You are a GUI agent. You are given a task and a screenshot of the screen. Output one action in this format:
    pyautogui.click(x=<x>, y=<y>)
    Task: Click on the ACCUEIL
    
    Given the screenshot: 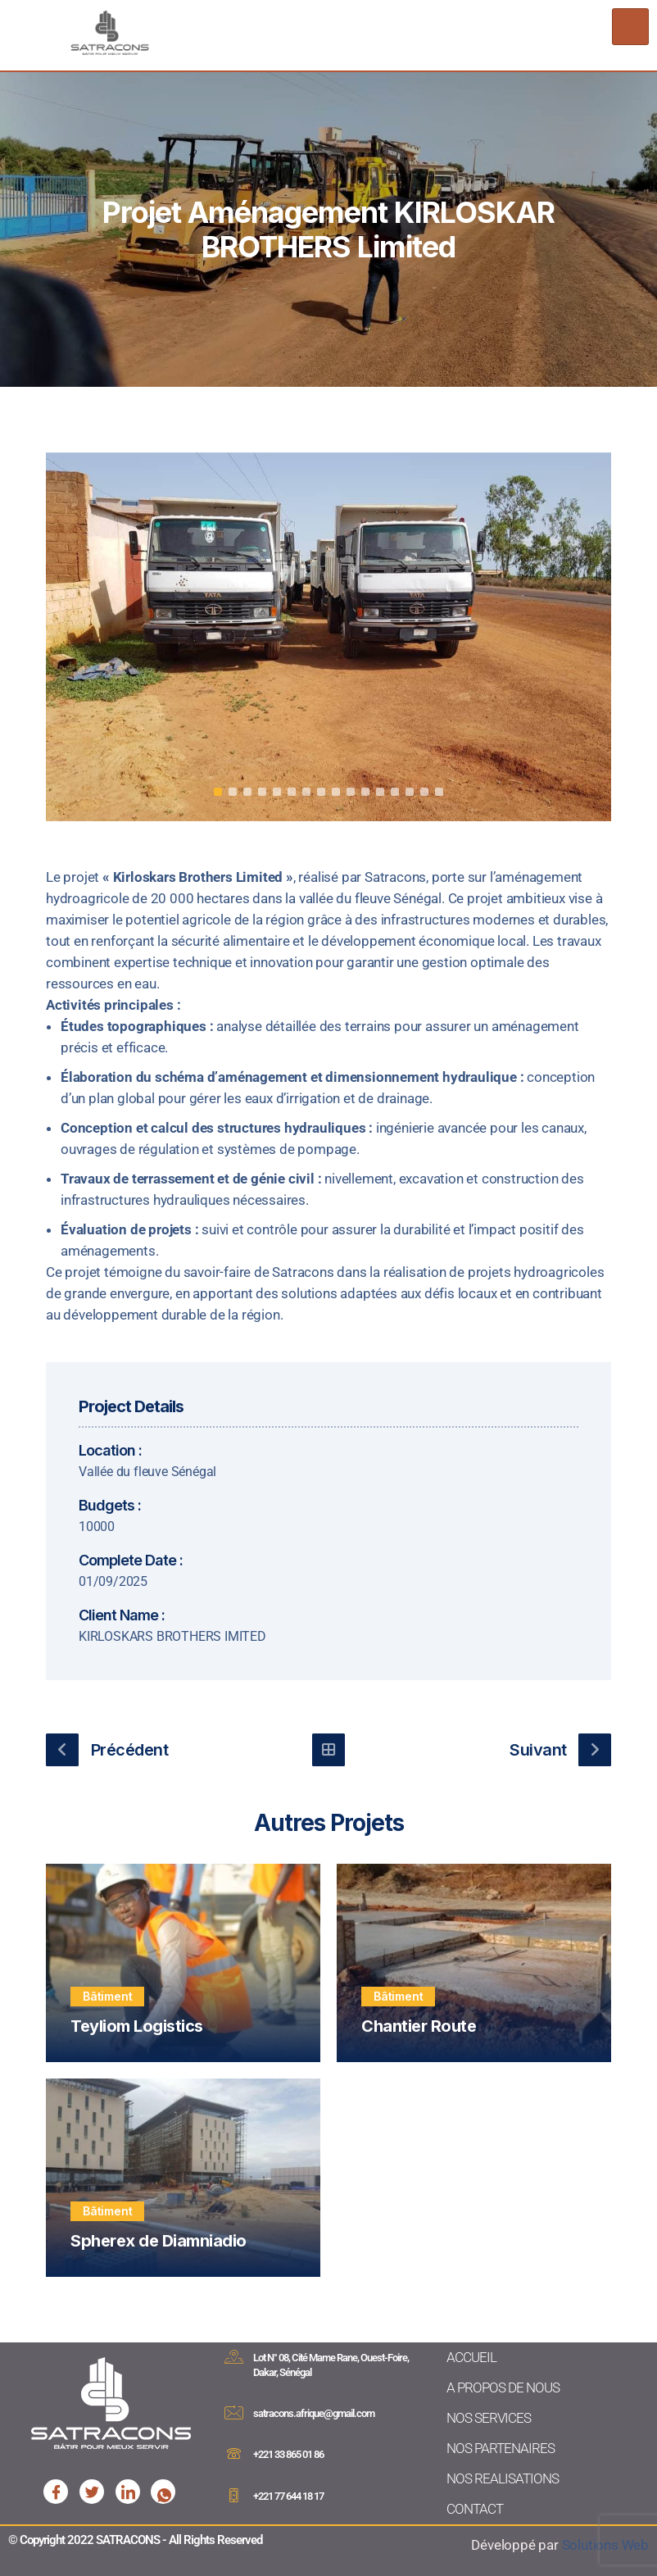 What is the action you would take?
    pyautogui.click(x=471, y=2357)
    